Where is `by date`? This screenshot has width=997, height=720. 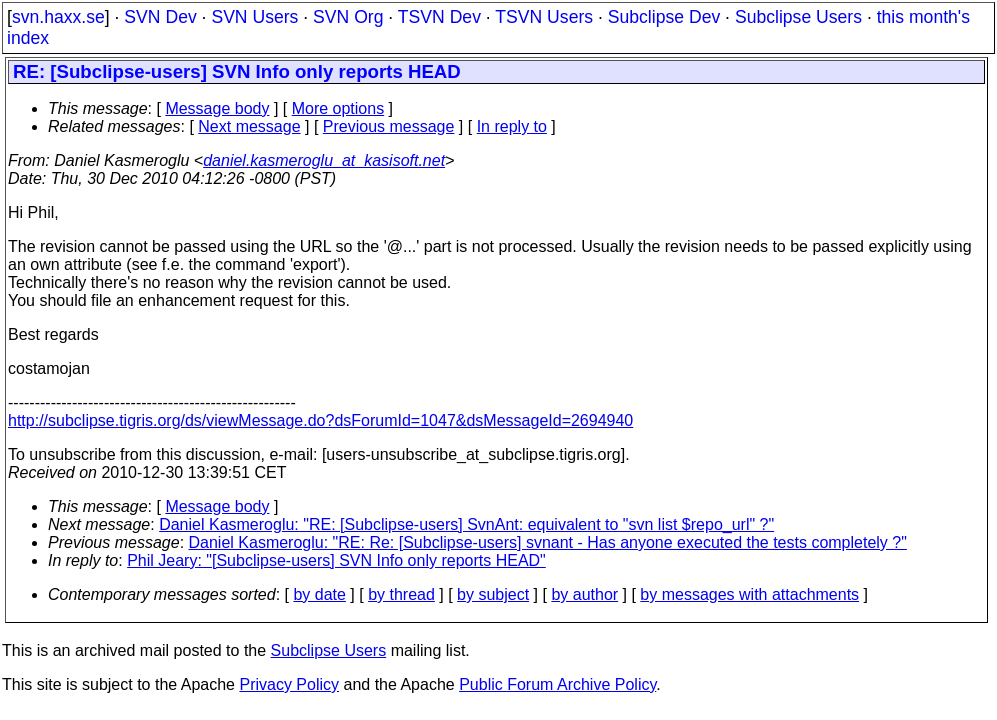
by date is located at coordinates (319, 594).